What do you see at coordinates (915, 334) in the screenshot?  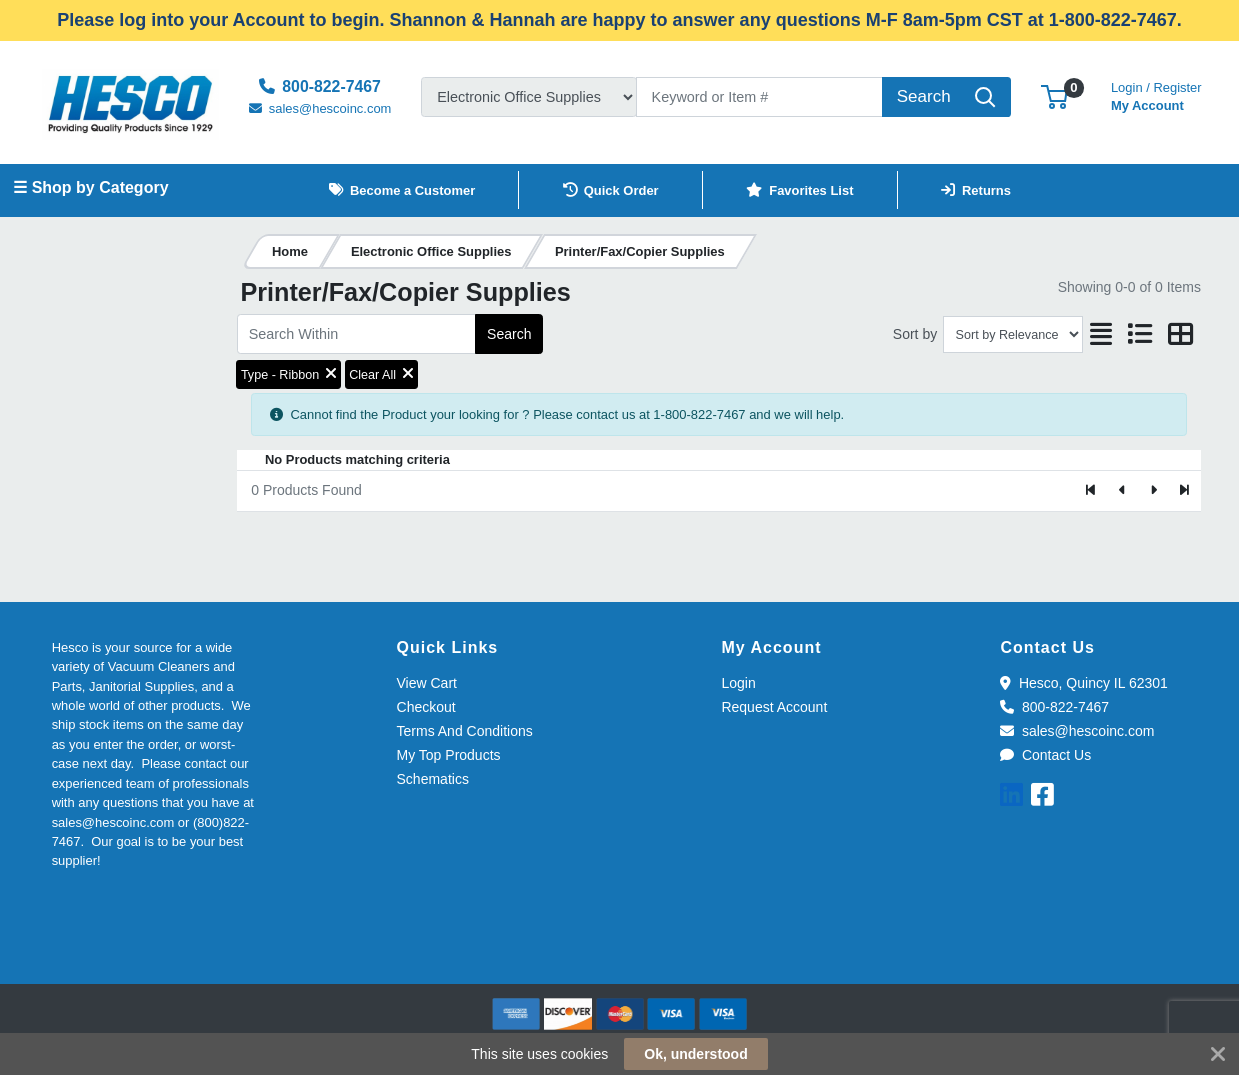 I see `Sort by` at bounding box center [915, 334].